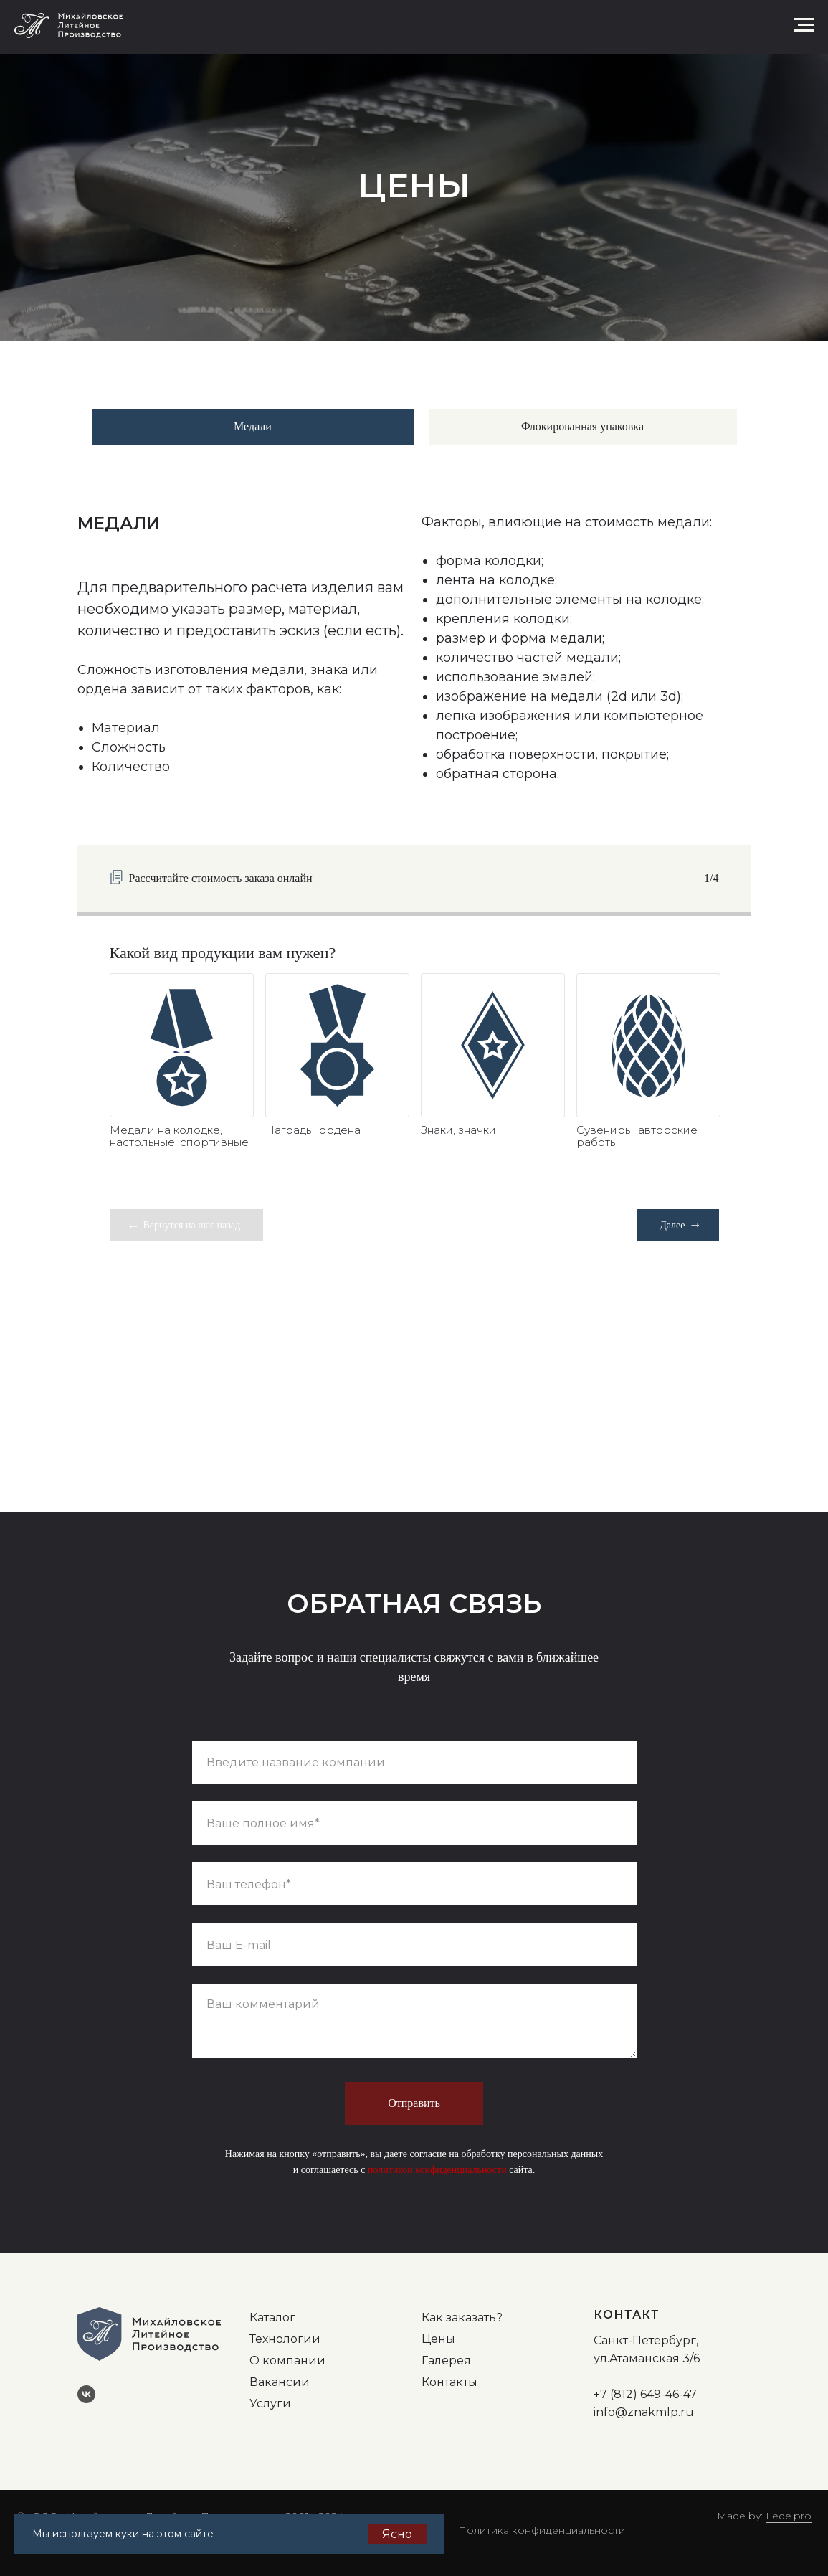 The height and width of the screenshot is (2576, 828). I want to click on О компании, so click(287, 2360).